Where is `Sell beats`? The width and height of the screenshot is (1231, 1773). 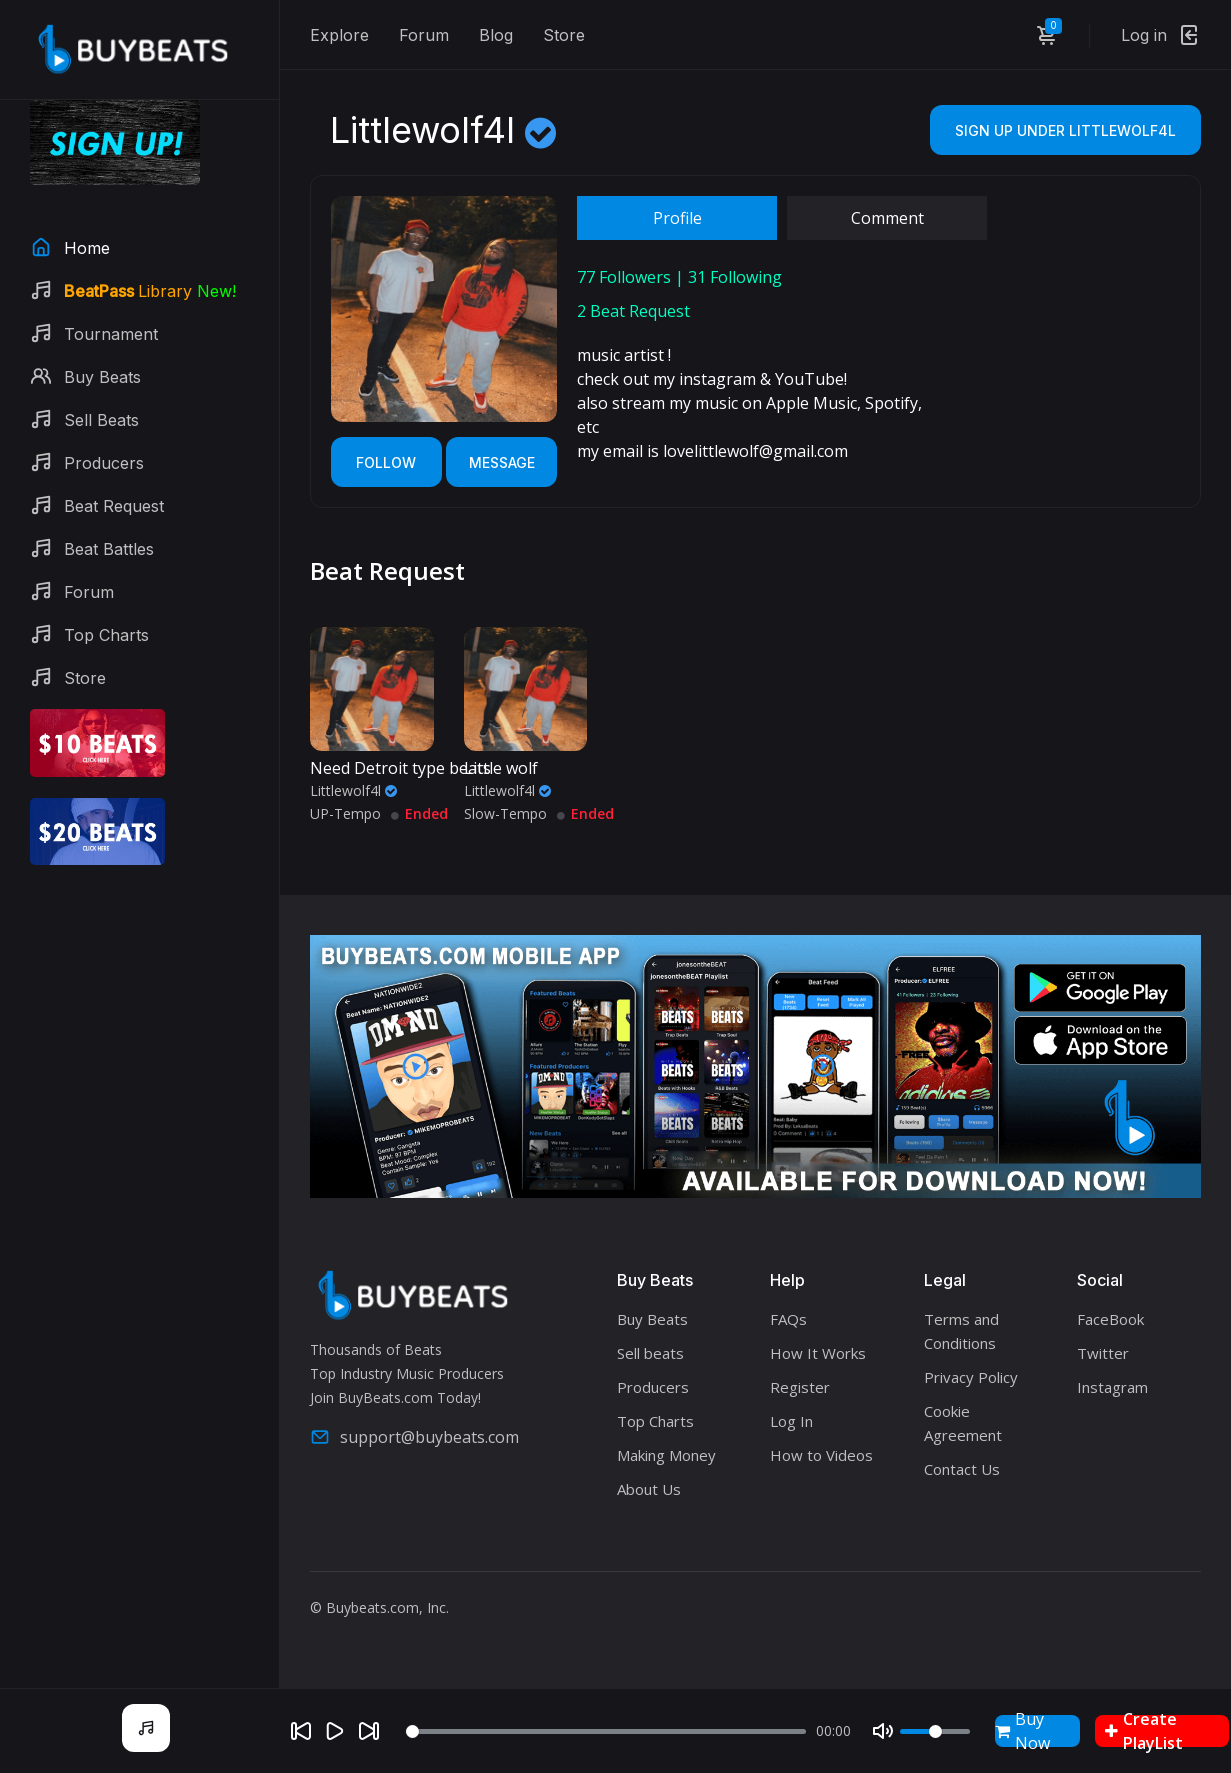
Sell beats is located at coordinates (650, 1353).